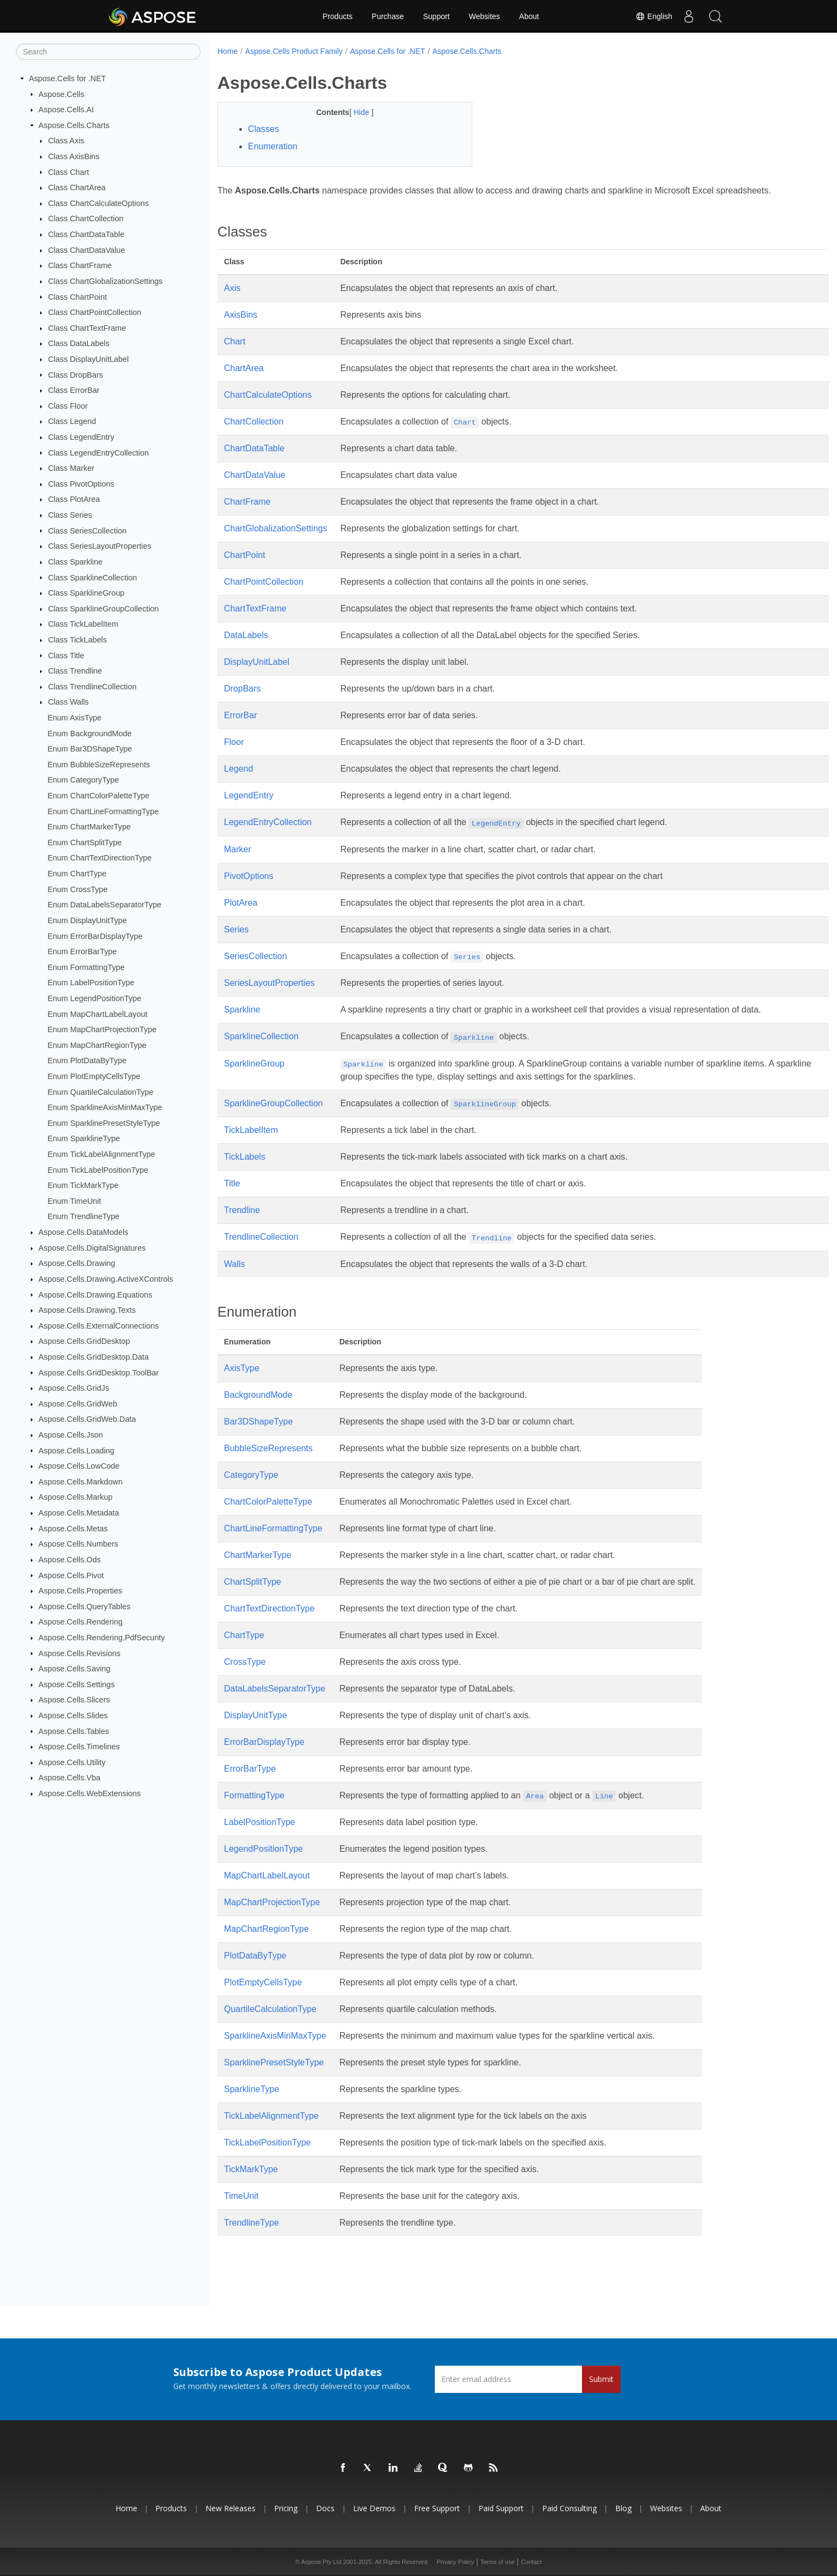 This screenshot has width=837, height=2576. Describe the element at coordinates (268, 394) in the screenshot. I see `ChartCalculateOptions` at that location.